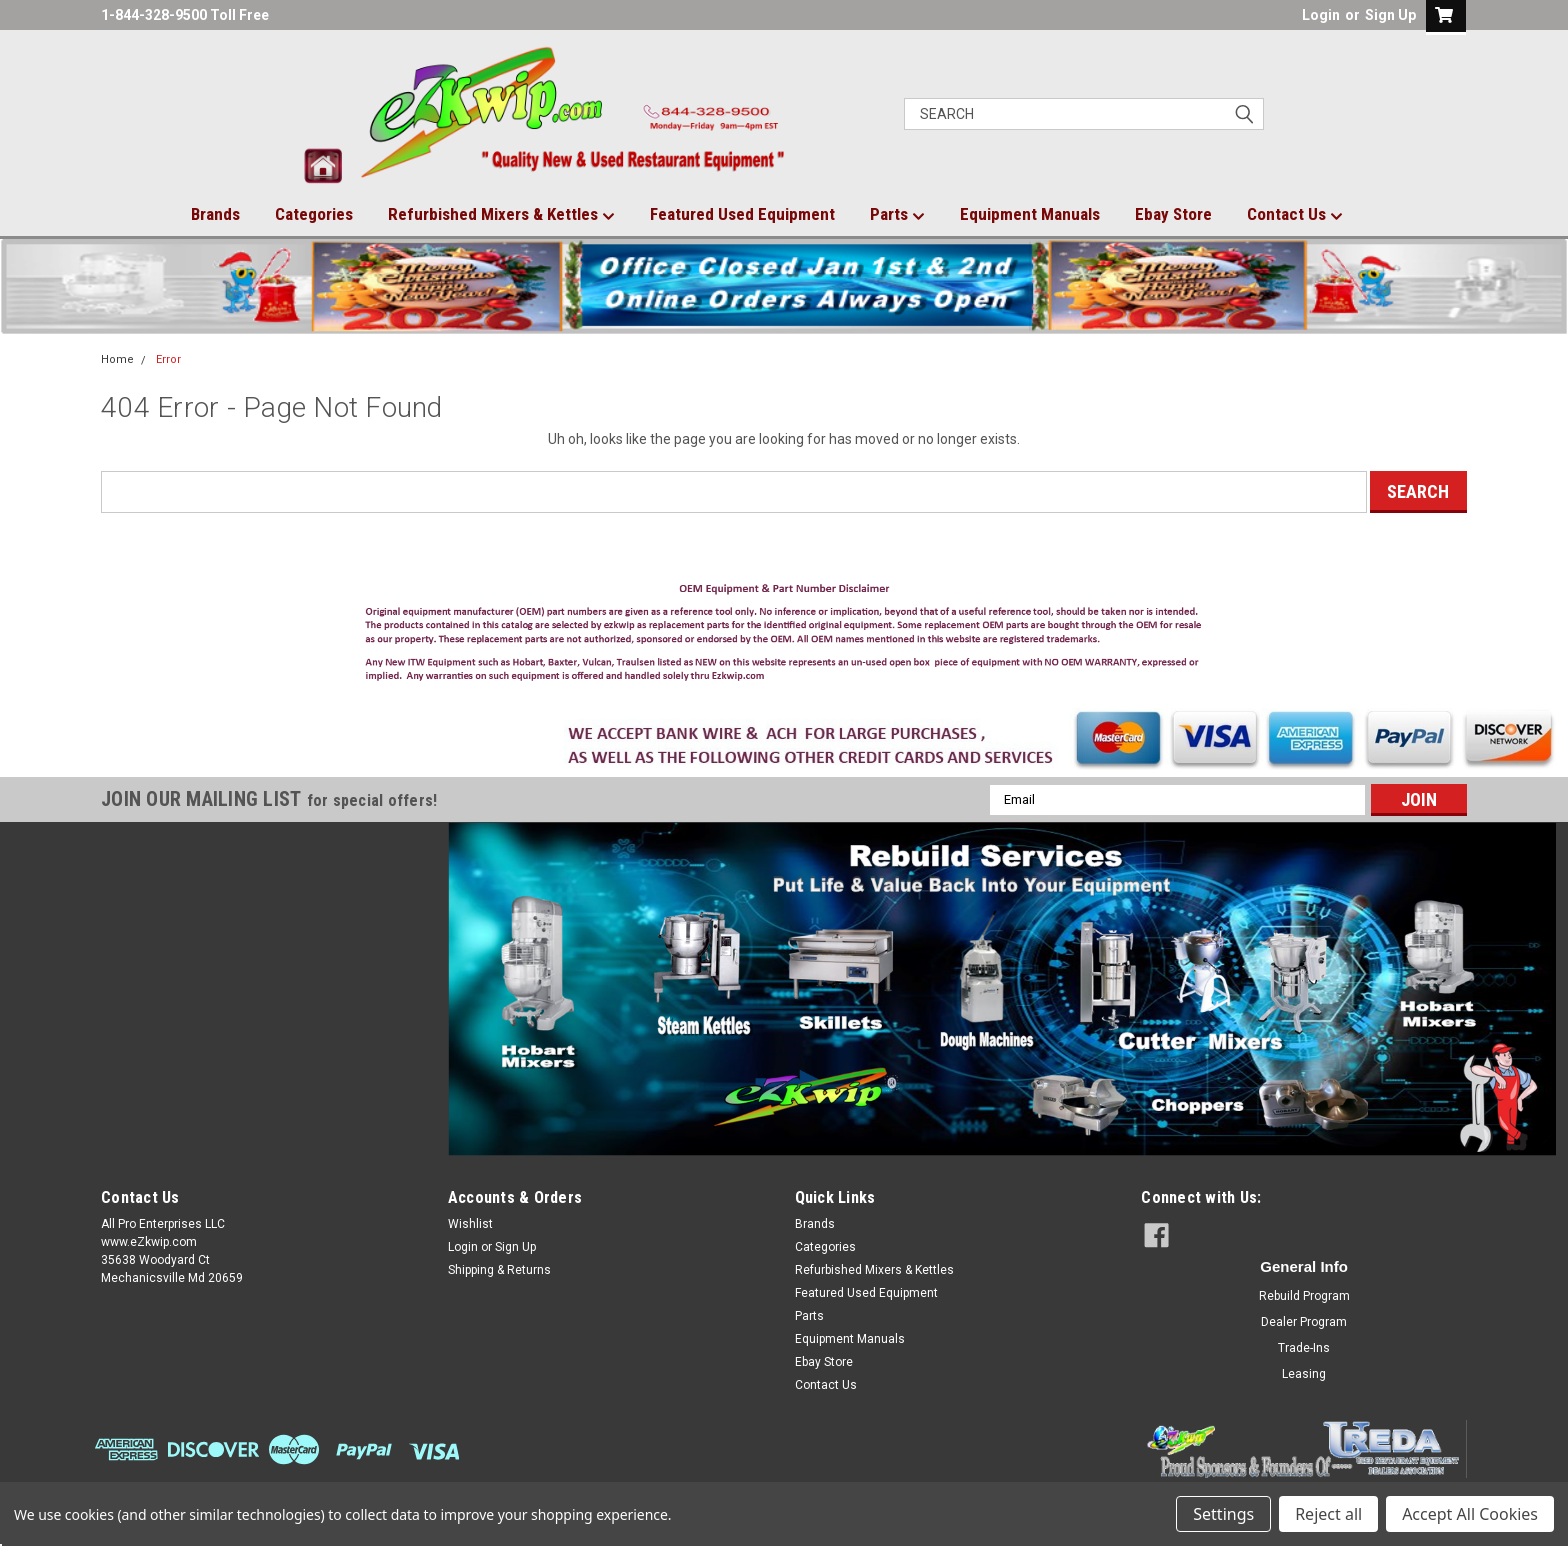  Describe the element at coordinates (1470, 1514) in the screenshot. I see `Accept All Cookies` at that location.